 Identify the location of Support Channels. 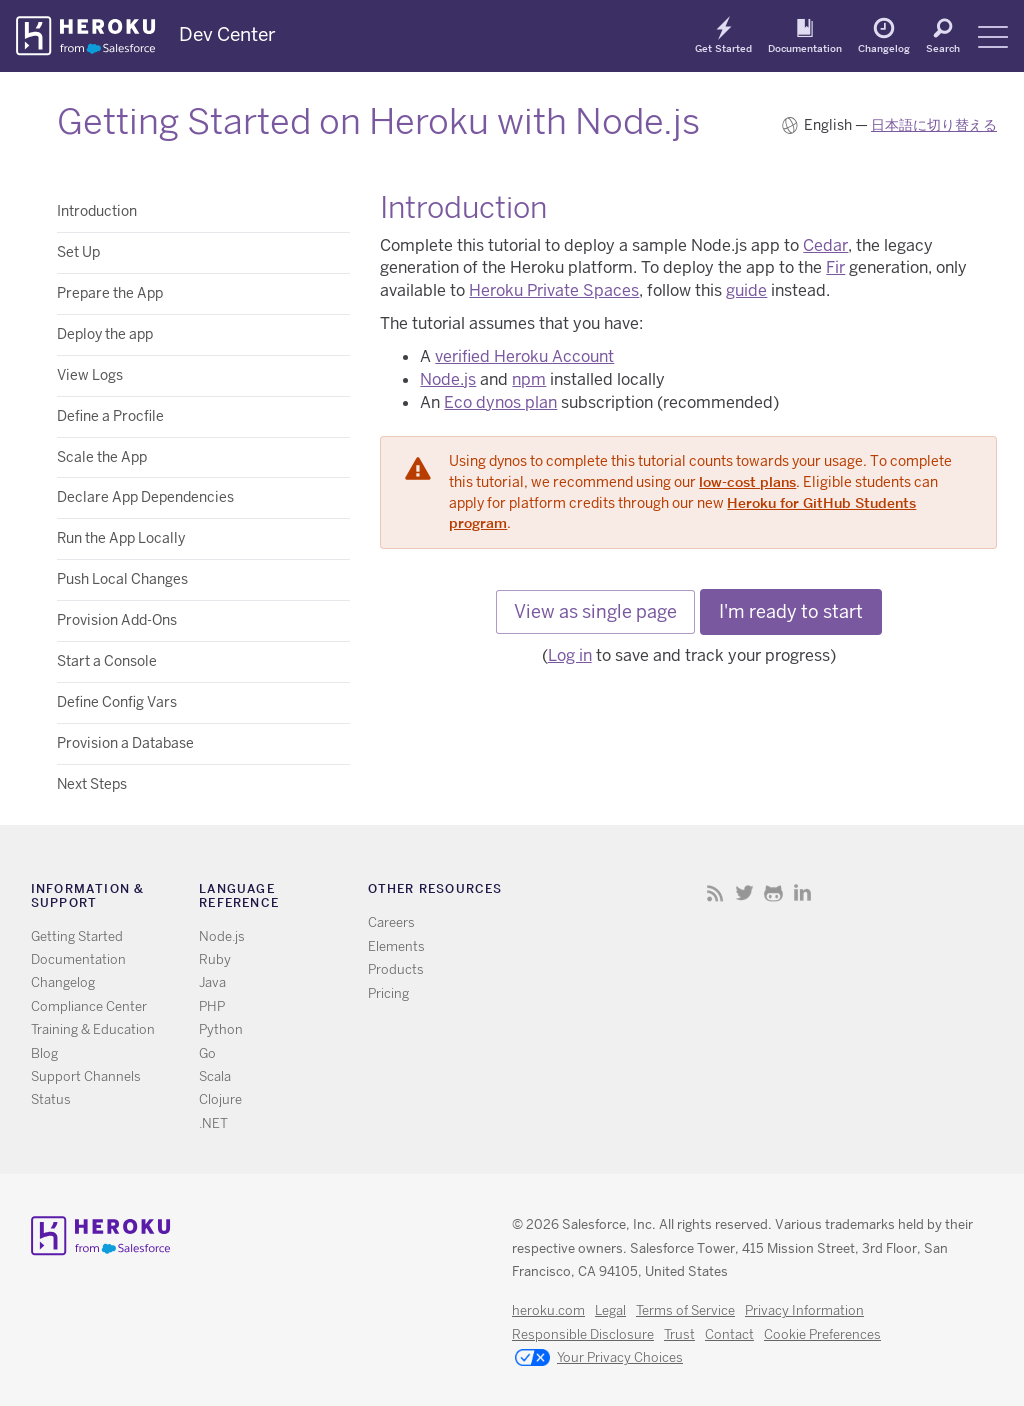
(86, 1076).